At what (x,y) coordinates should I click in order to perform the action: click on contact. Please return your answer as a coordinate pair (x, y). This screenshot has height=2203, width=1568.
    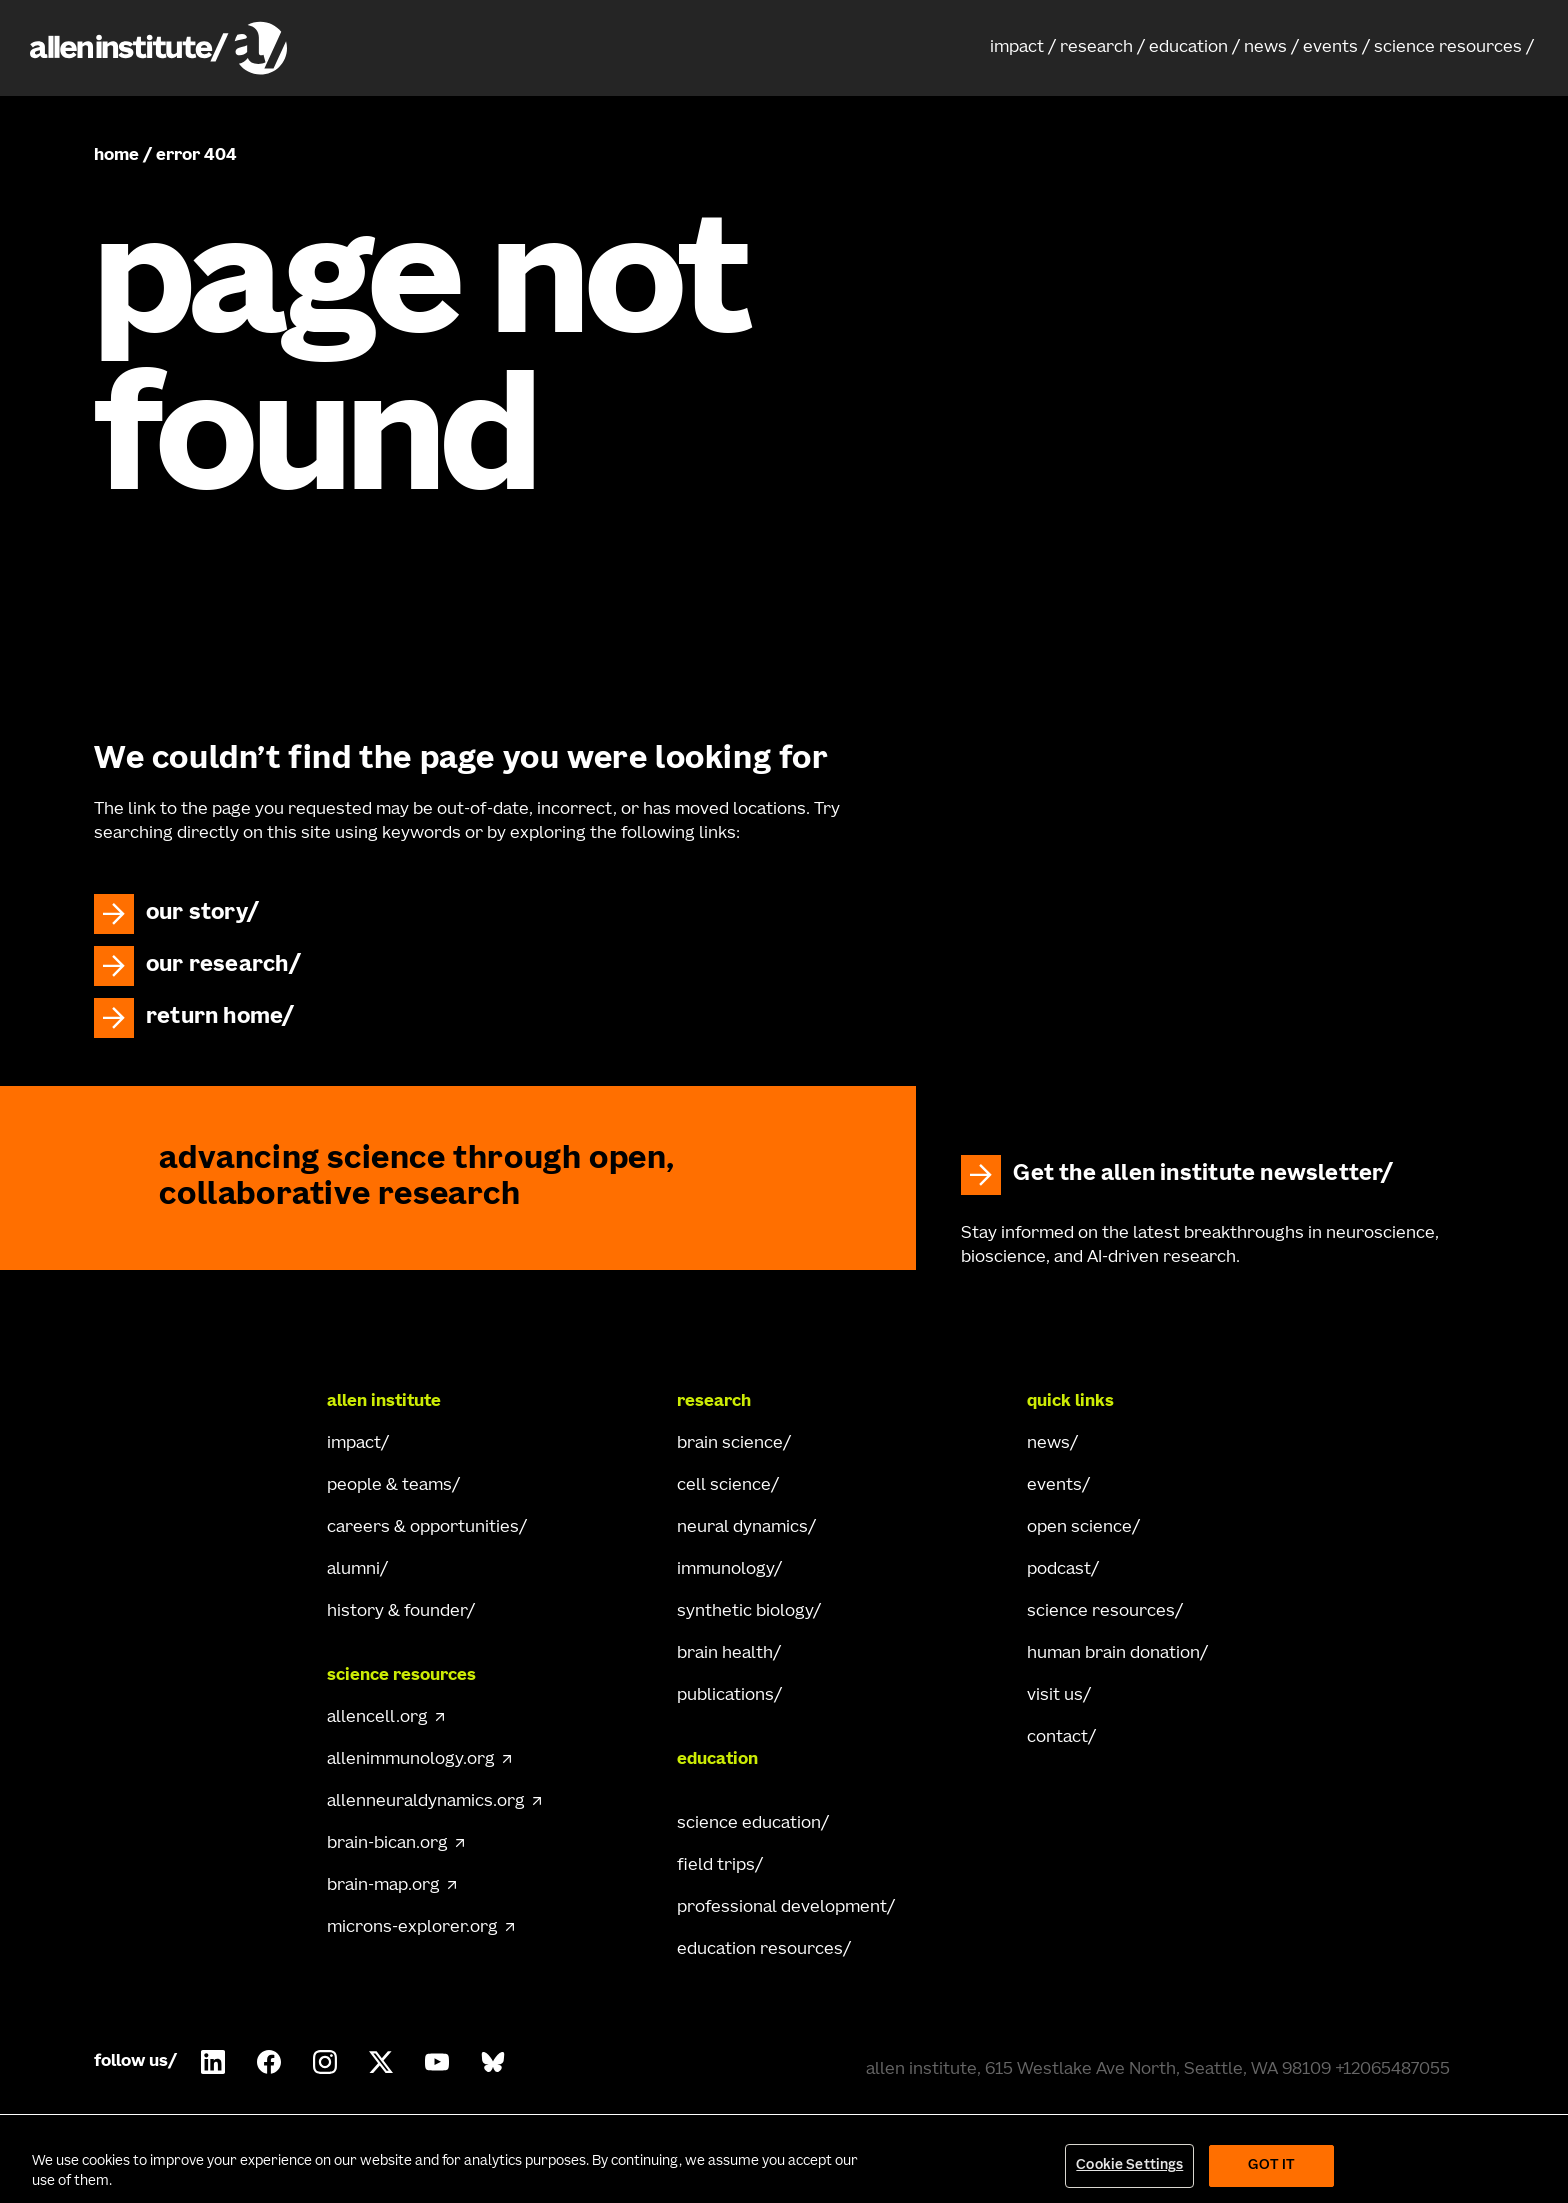
    Looking at the image, I should click on (1057, 1738).